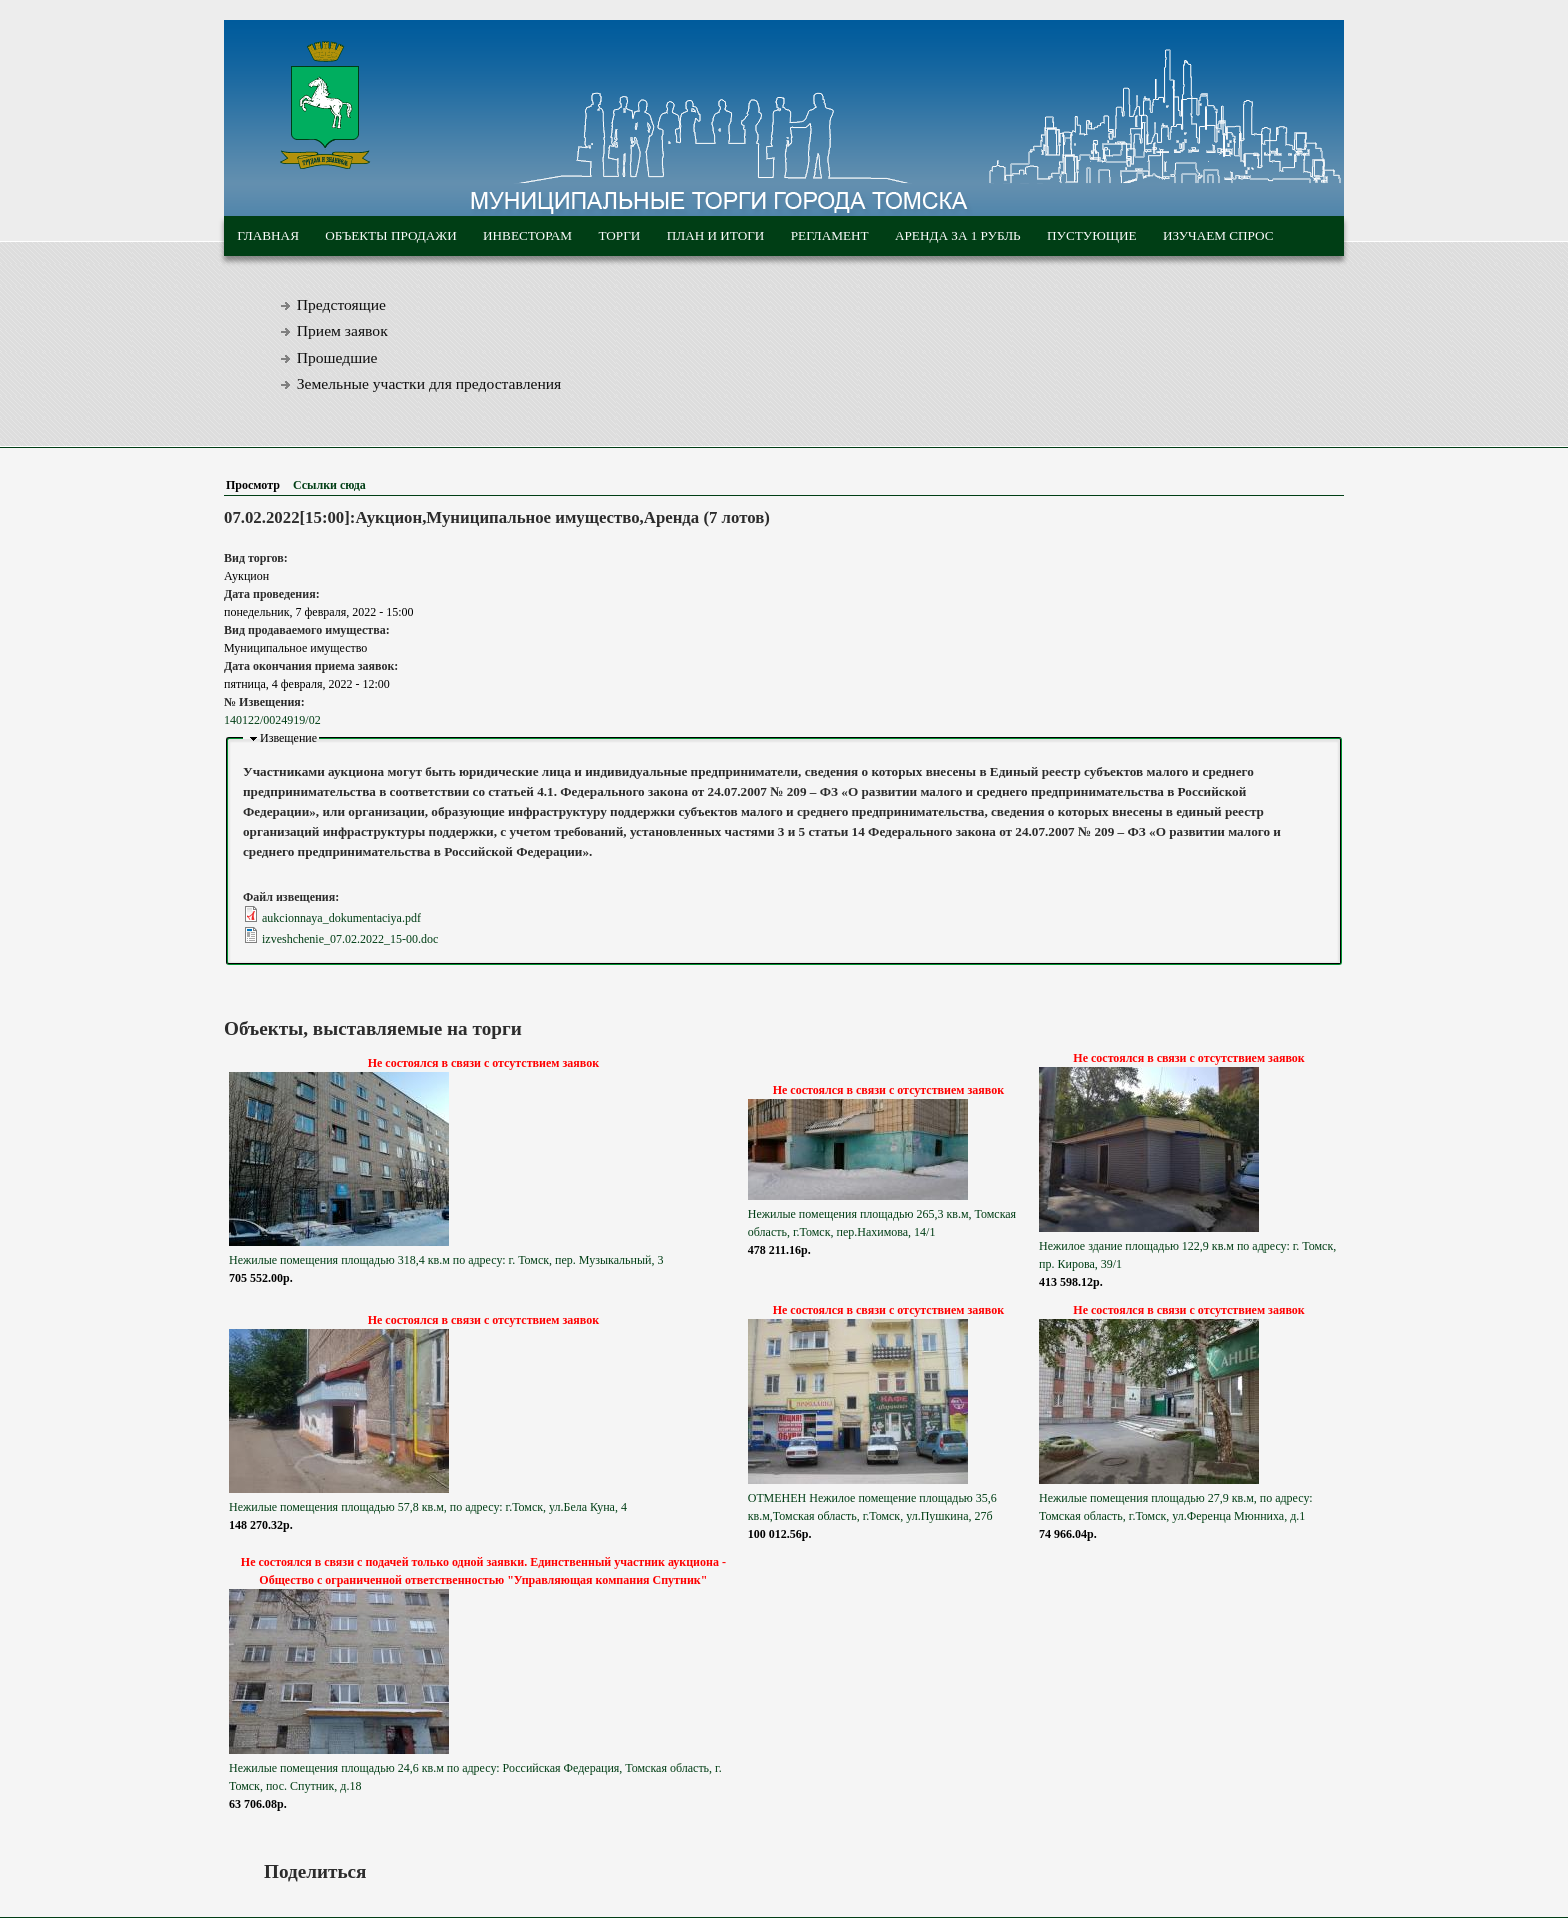  What do you see at coordinates (619, 235) in the screenshot?
I see `Торги` at bounding box center [619, 235].